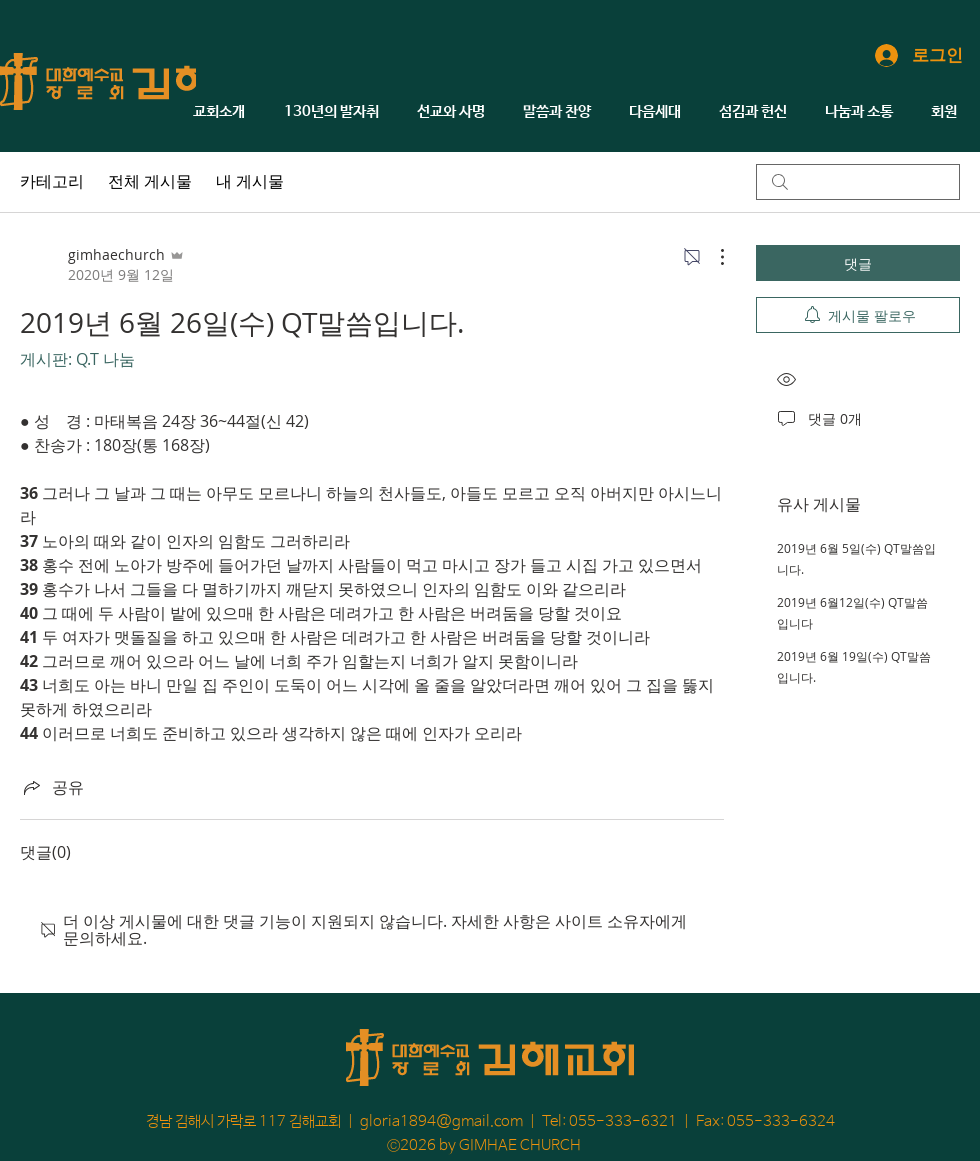  What do you see at coordinates (150, 181) in the screenshot?
I see `전체 게시물` at bounding box center [150, 181].